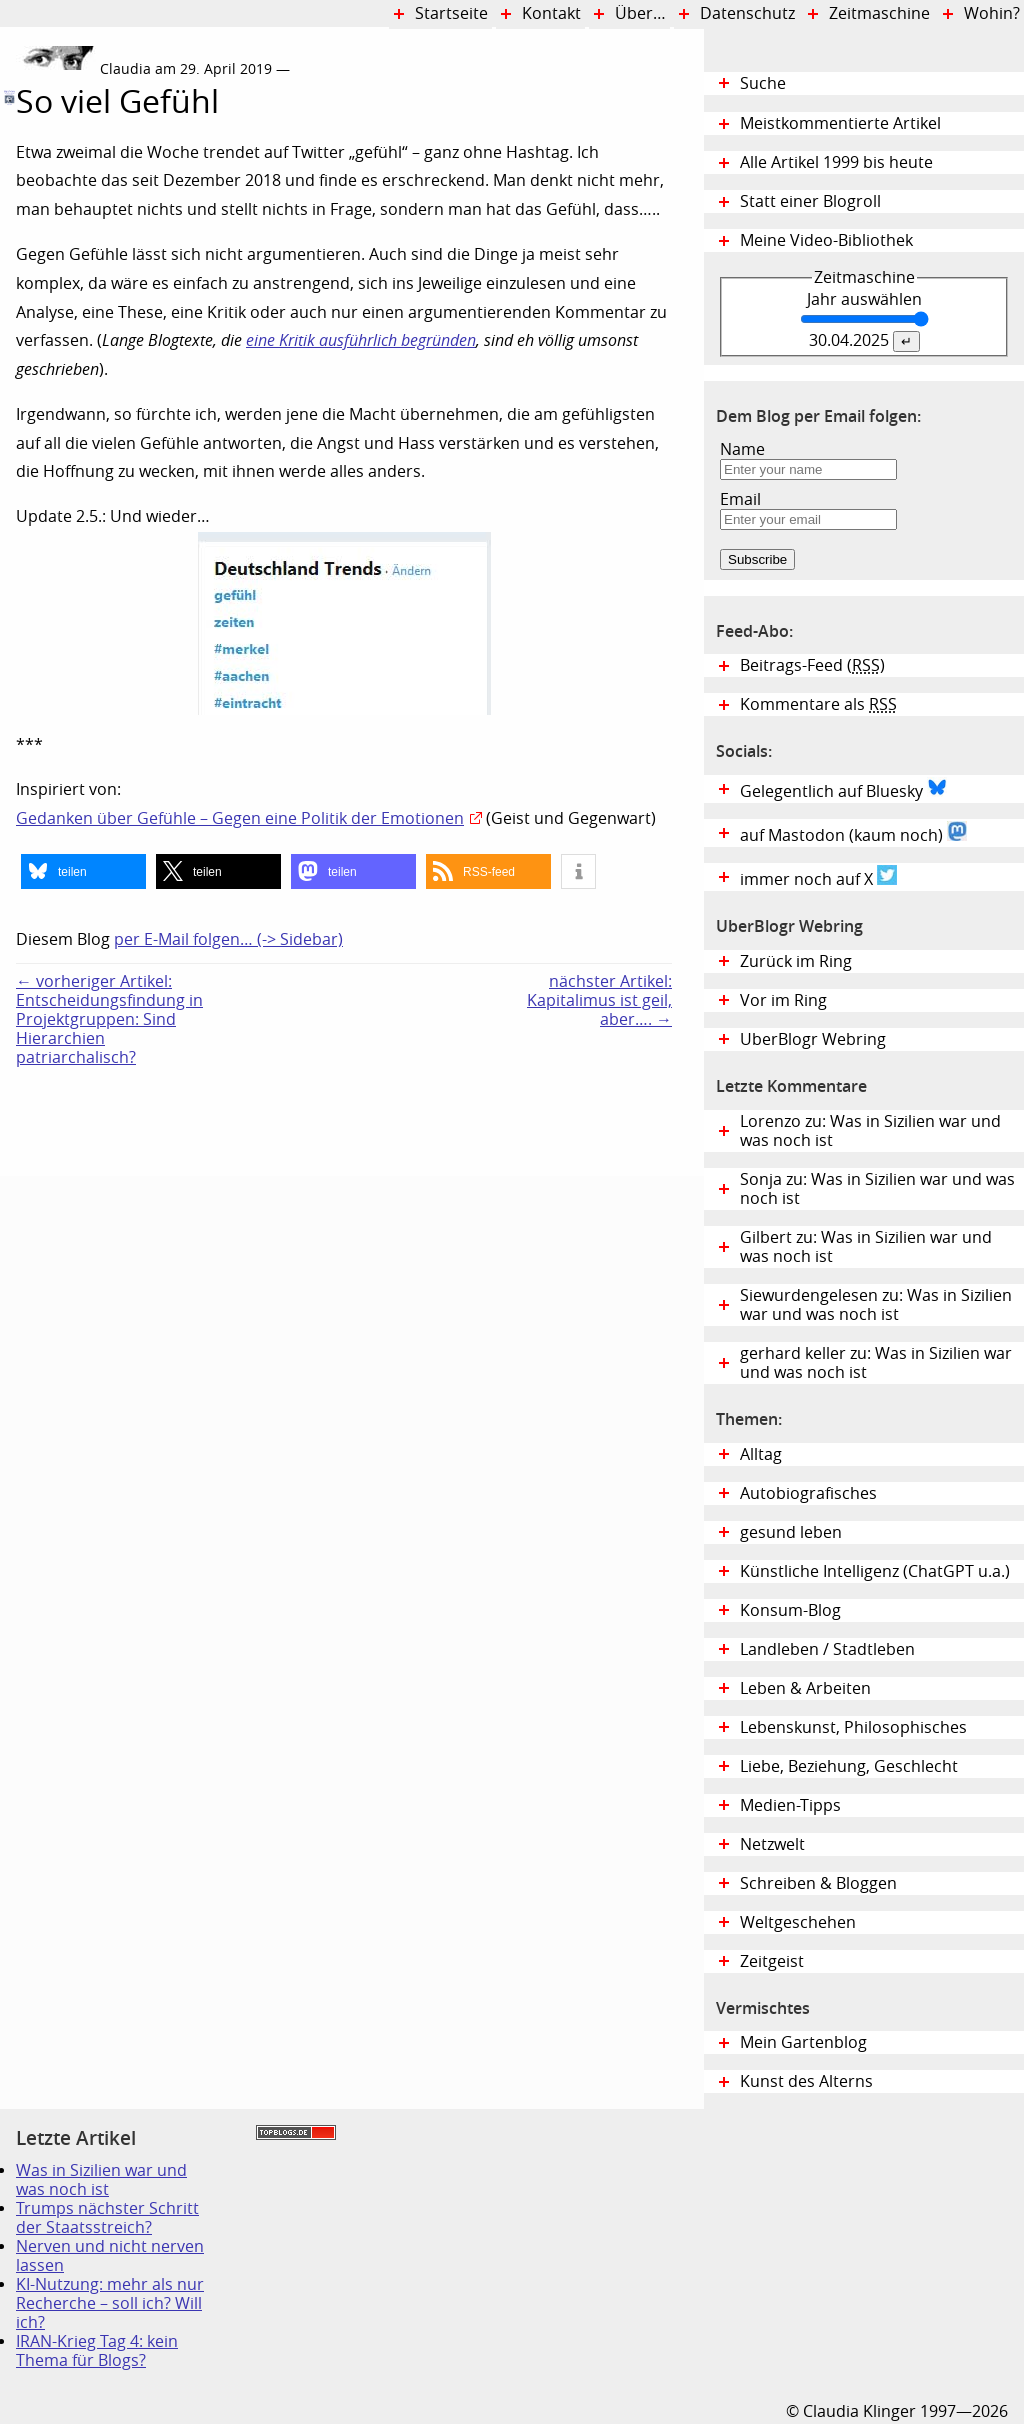 The height and width of the screenshot is (2424, 1024). I want to click on Name, so click(742, 449).